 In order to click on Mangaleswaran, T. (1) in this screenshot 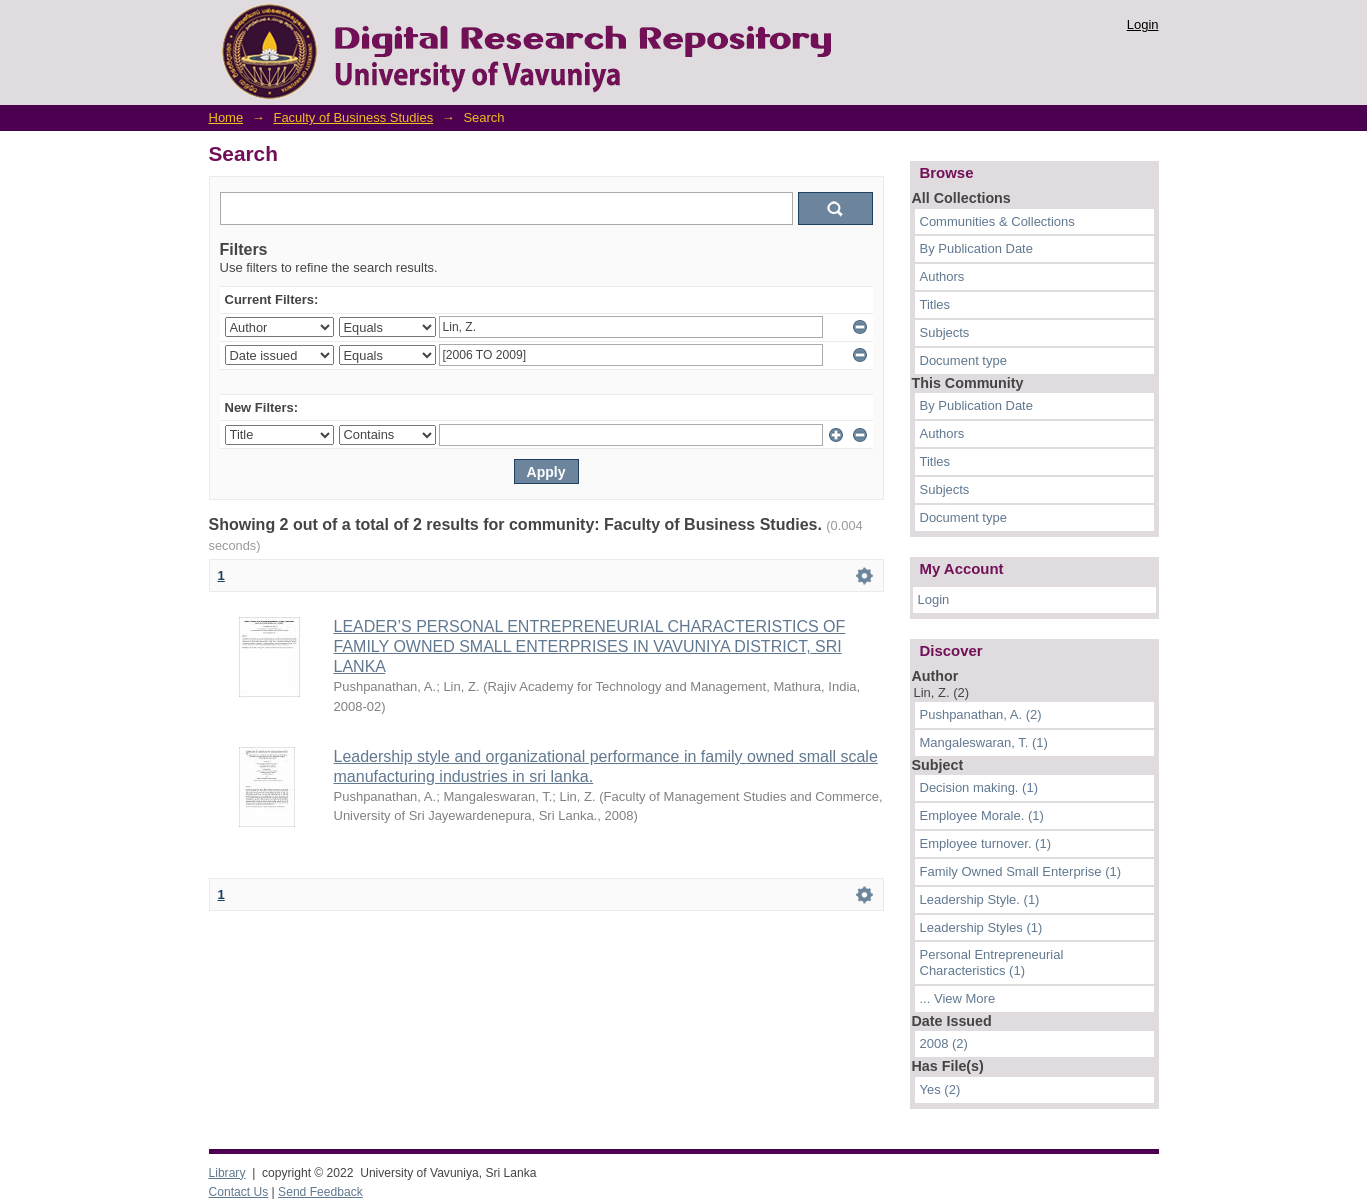, I will do `click(984, 742)`.